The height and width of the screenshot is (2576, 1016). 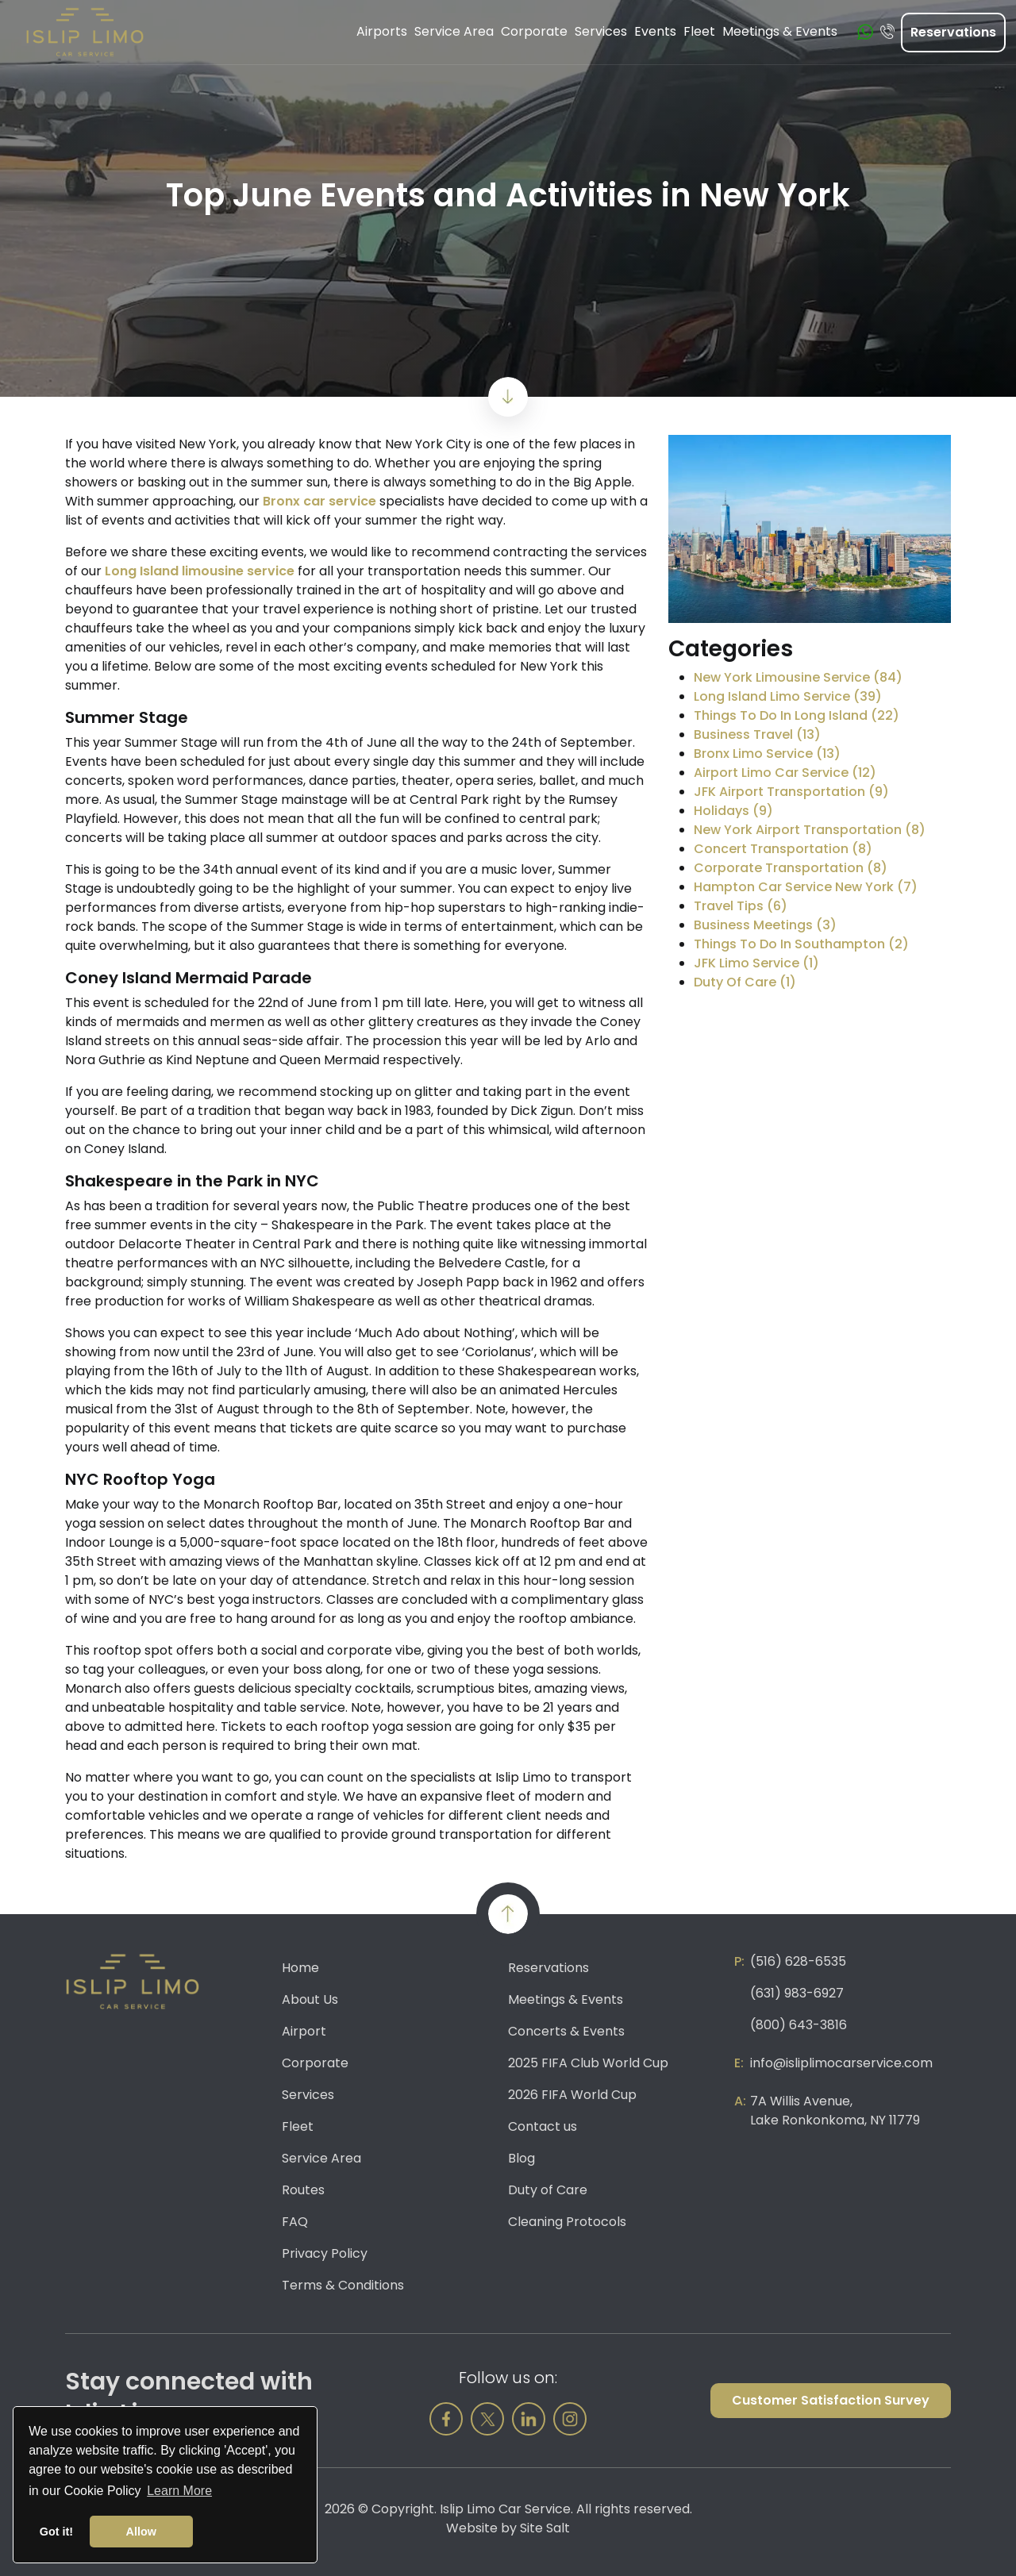 I want to click on Allow [button], so click(x=141, y=2531).